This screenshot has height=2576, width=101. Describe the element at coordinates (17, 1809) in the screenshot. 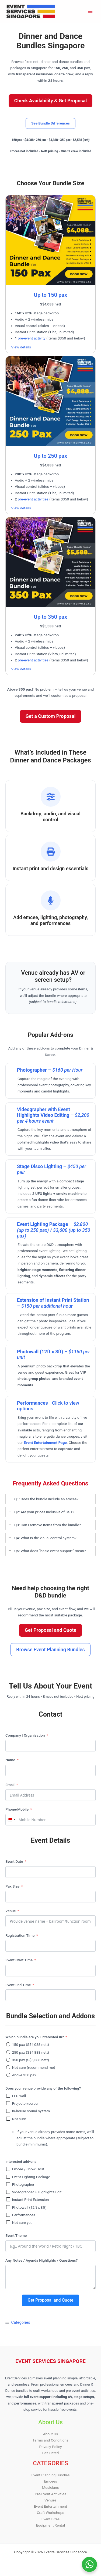

I see `Phone/Mobile` at that location.